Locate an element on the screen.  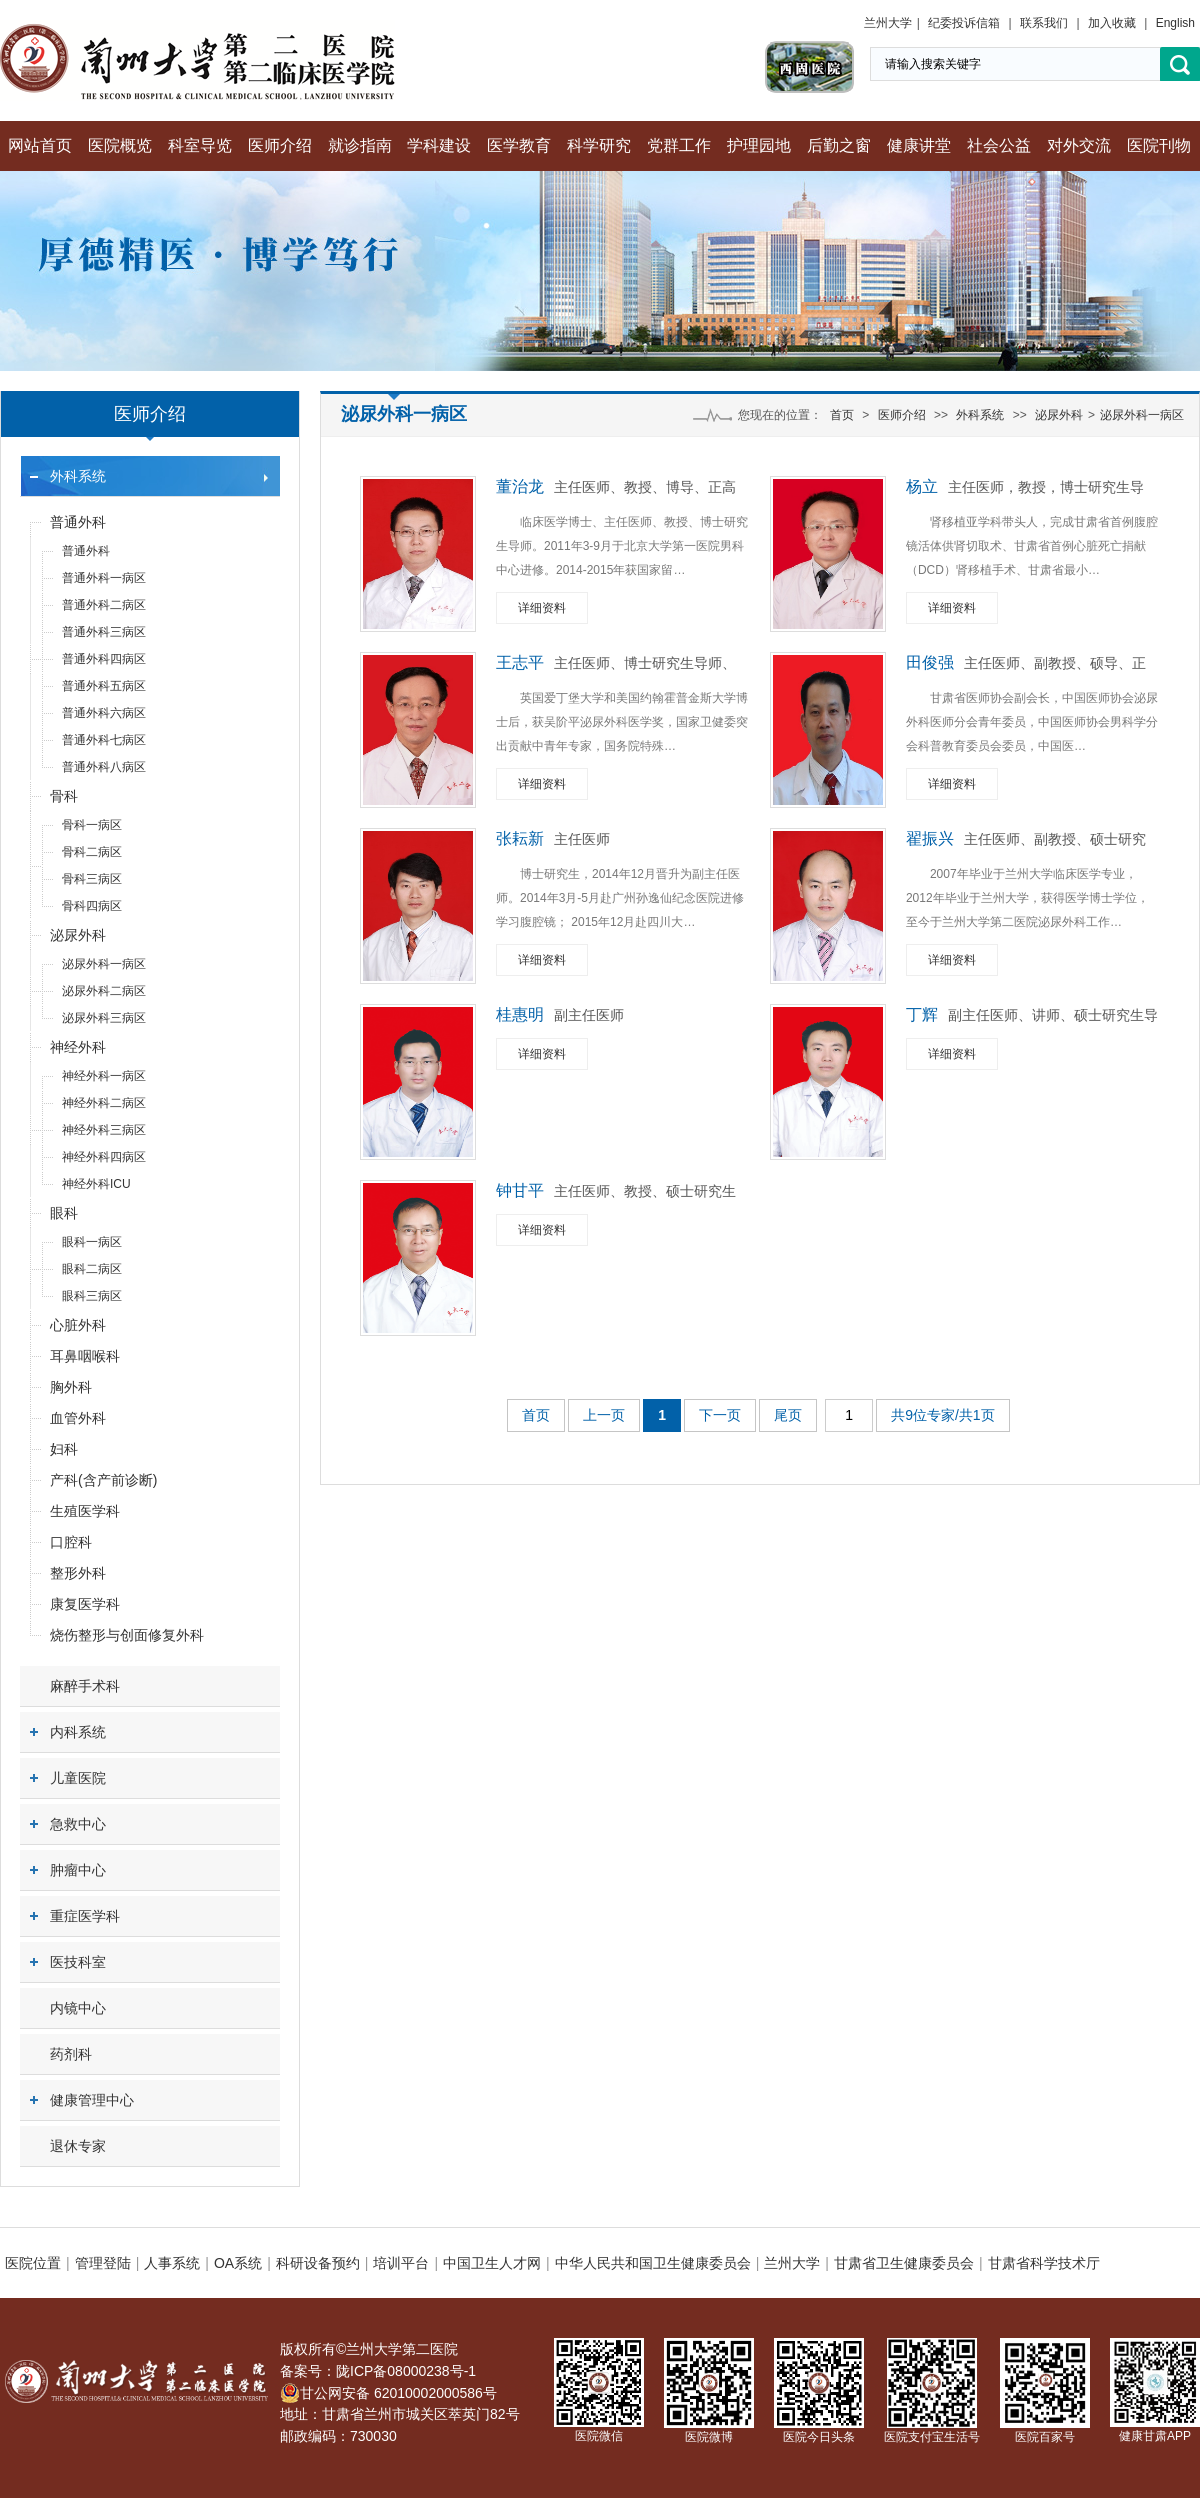
下一页 is located at coordinates (720, 1415).